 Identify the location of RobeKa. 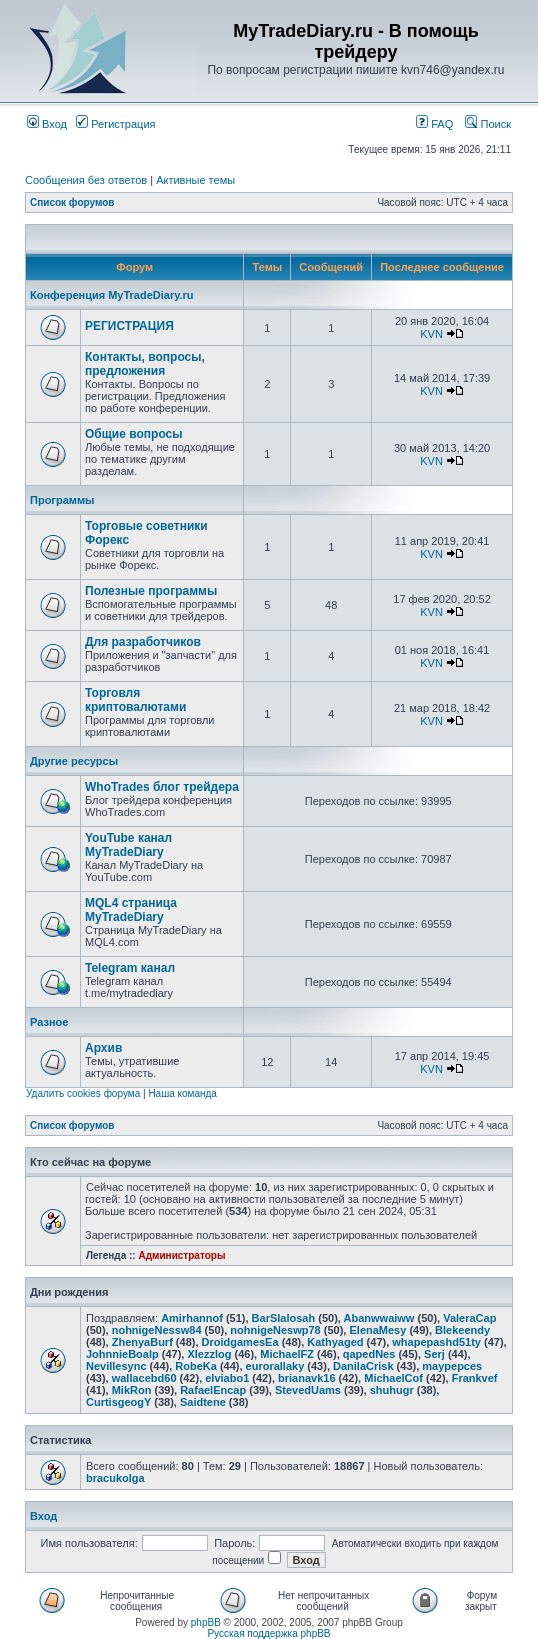
(196, 1366).